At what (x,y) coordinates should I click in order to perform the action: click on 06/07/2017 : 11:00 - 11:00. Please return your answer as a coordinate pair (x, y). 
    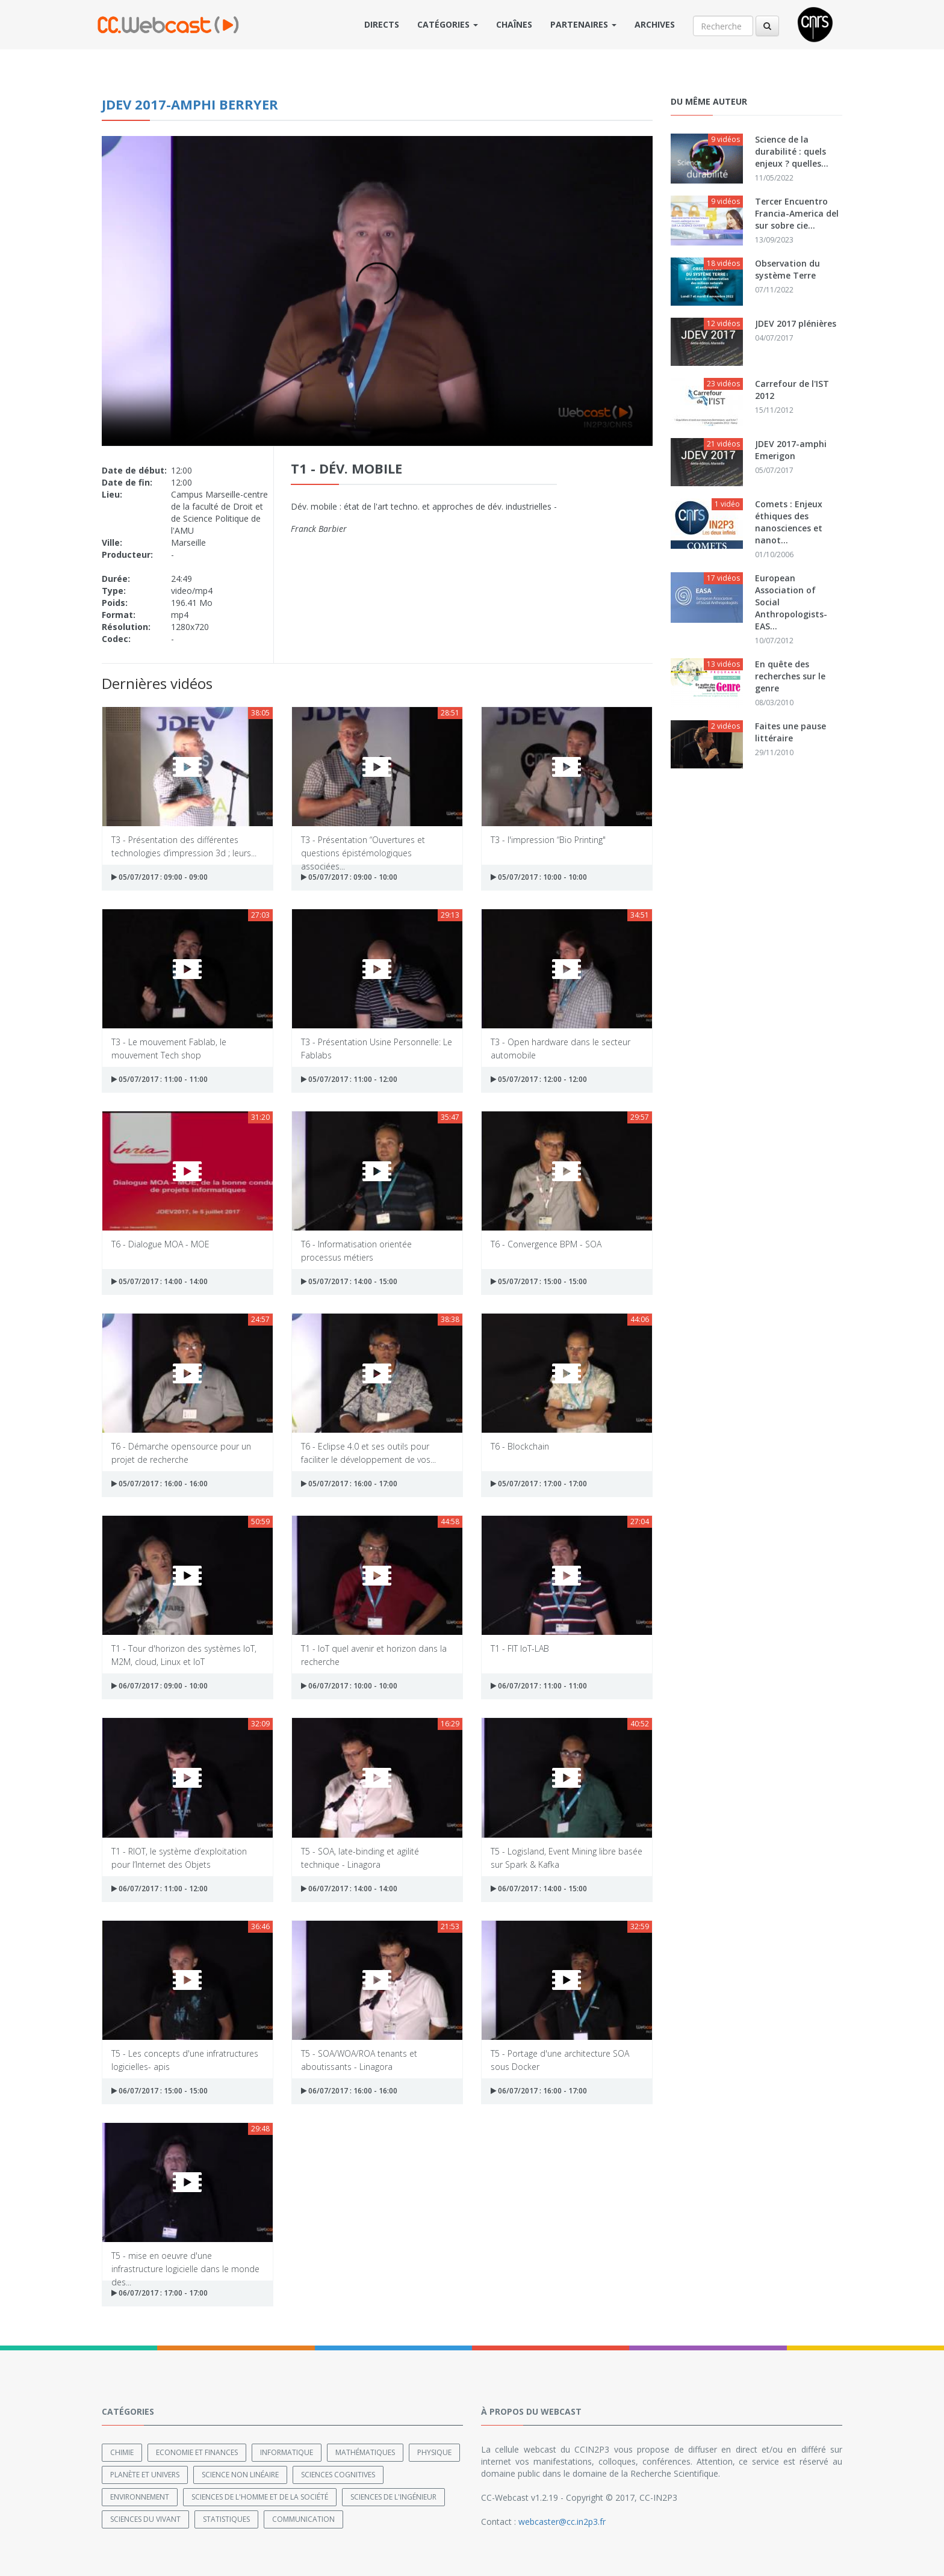
    Looking at the image, I should click on (539, 1686).